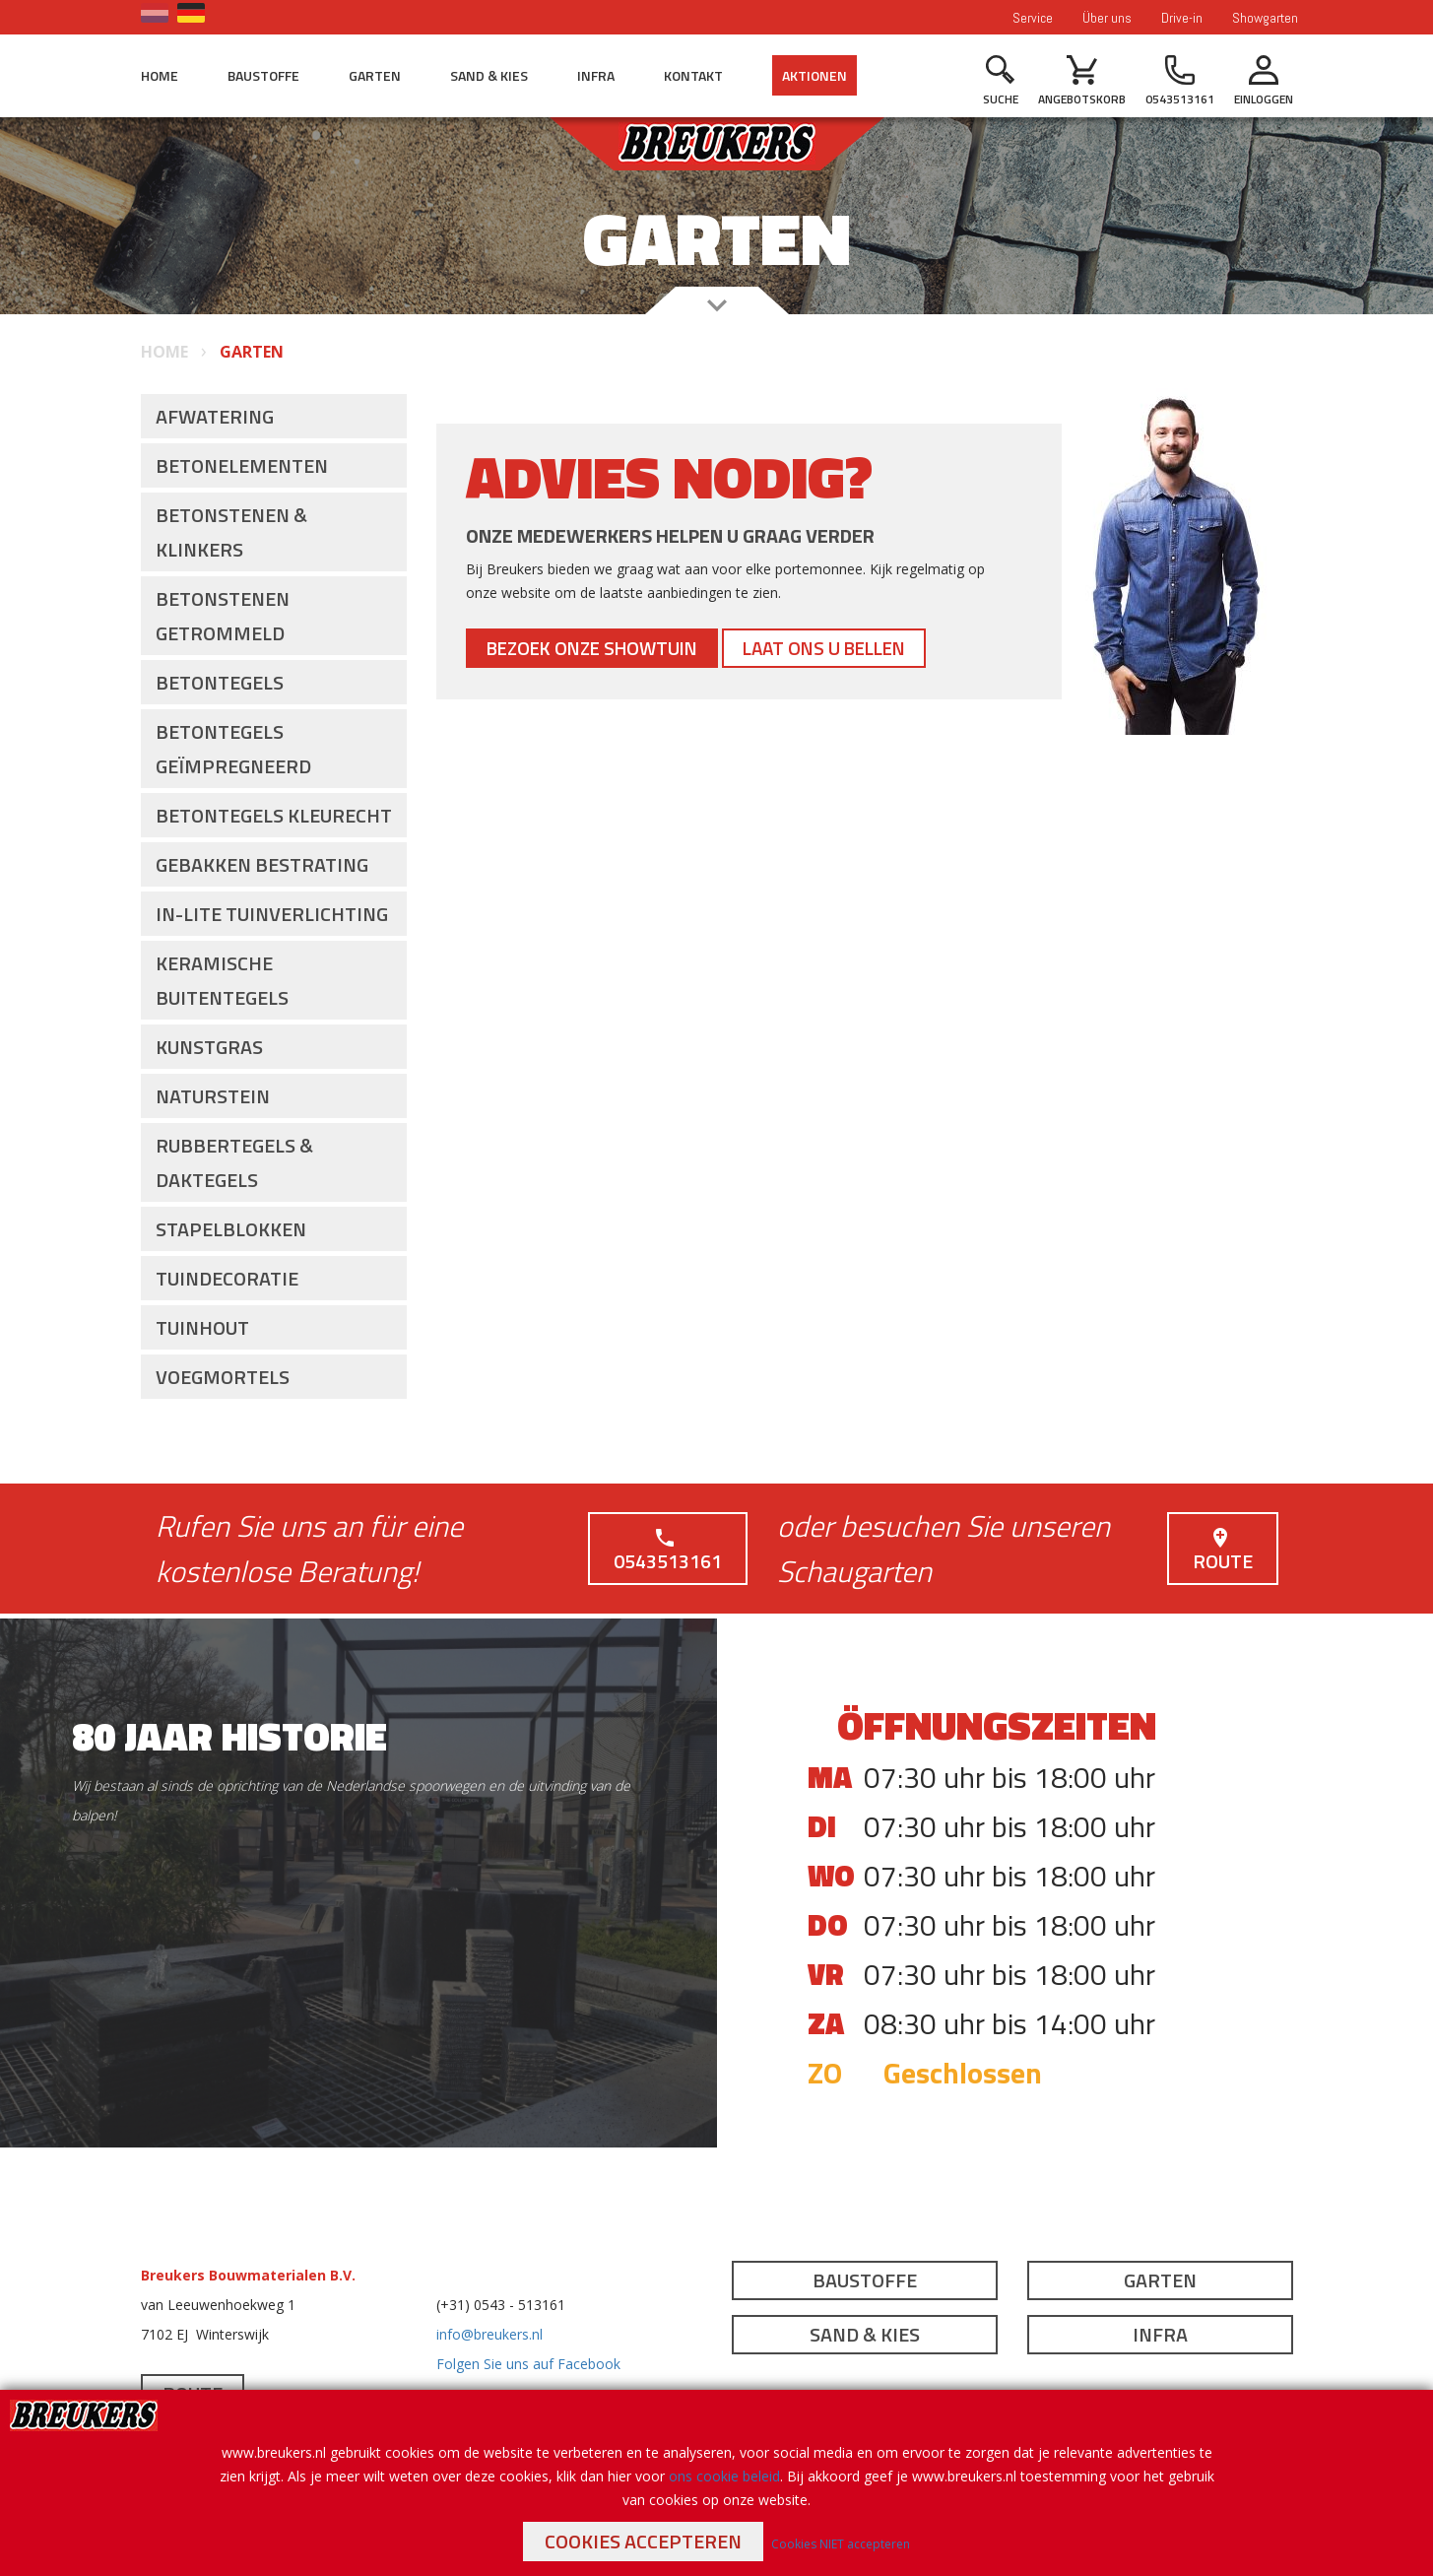 The width and height of the screenshot is (1433, 2576). Describe the element at coordinates (724, 2476) in the screenshot. I see `ons cookie beleid` at that location.